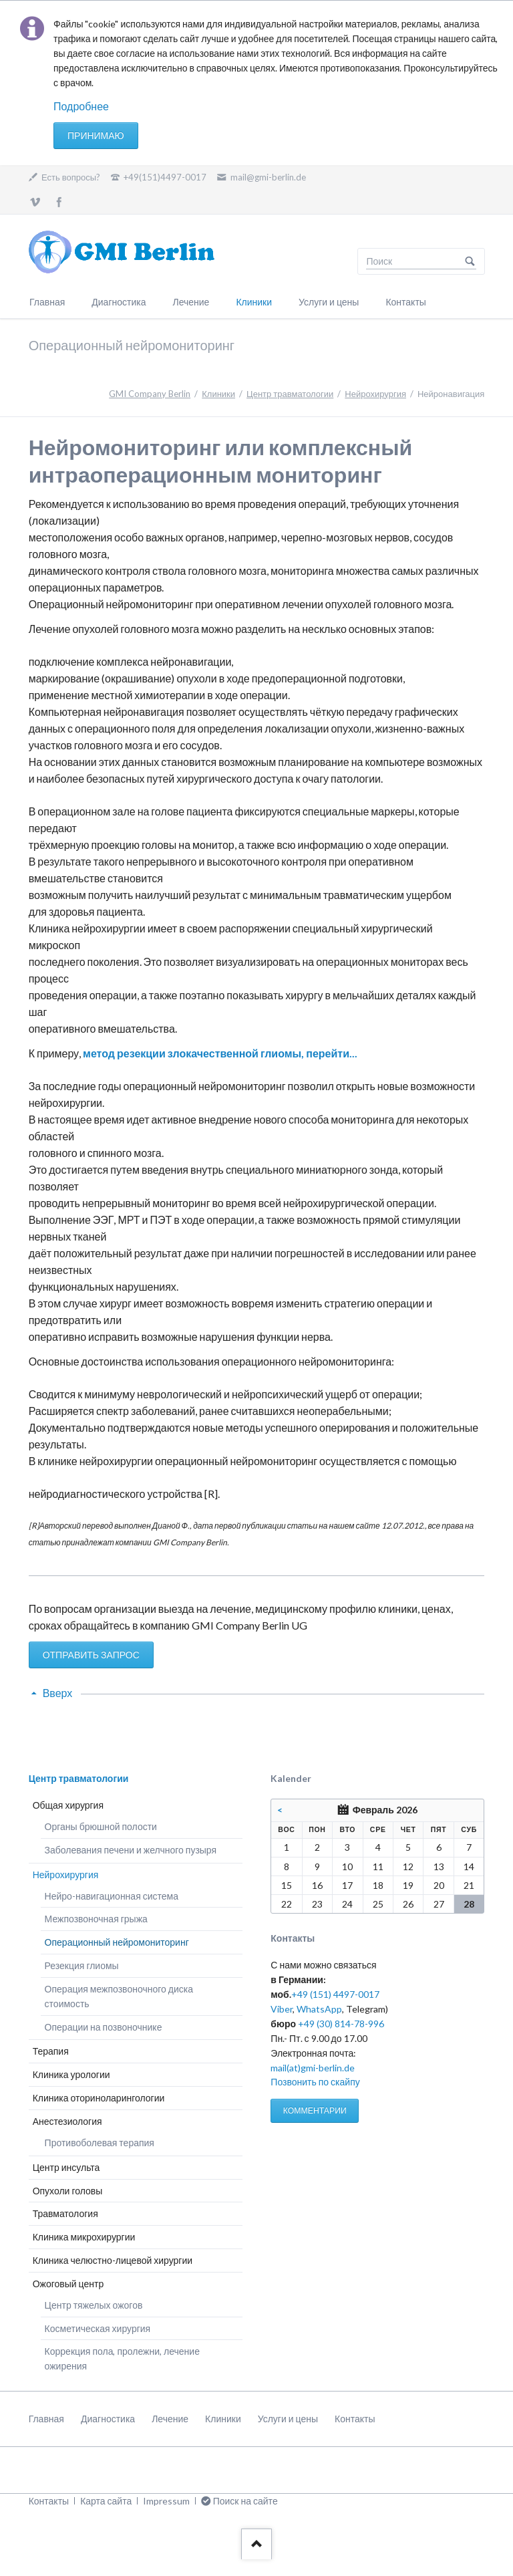 The width and height of the screenshot is (513, 2576). I want to click on КОММЕНТАРИИ, so click(315, 2110).